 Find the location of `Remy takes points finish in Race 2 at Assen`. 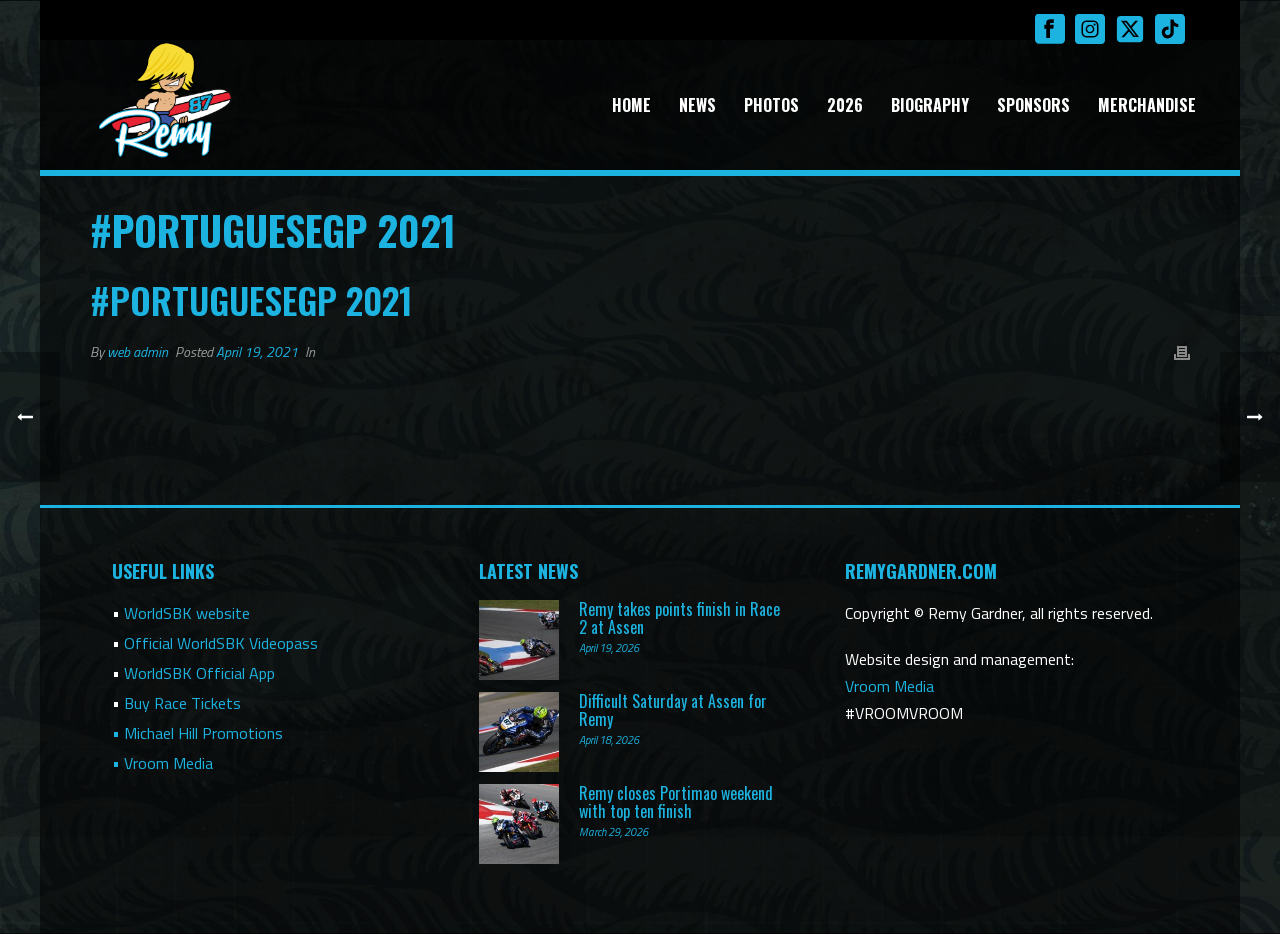

Remy takes points finish in Race 2 at Assen is located at coordinates (679, 618).